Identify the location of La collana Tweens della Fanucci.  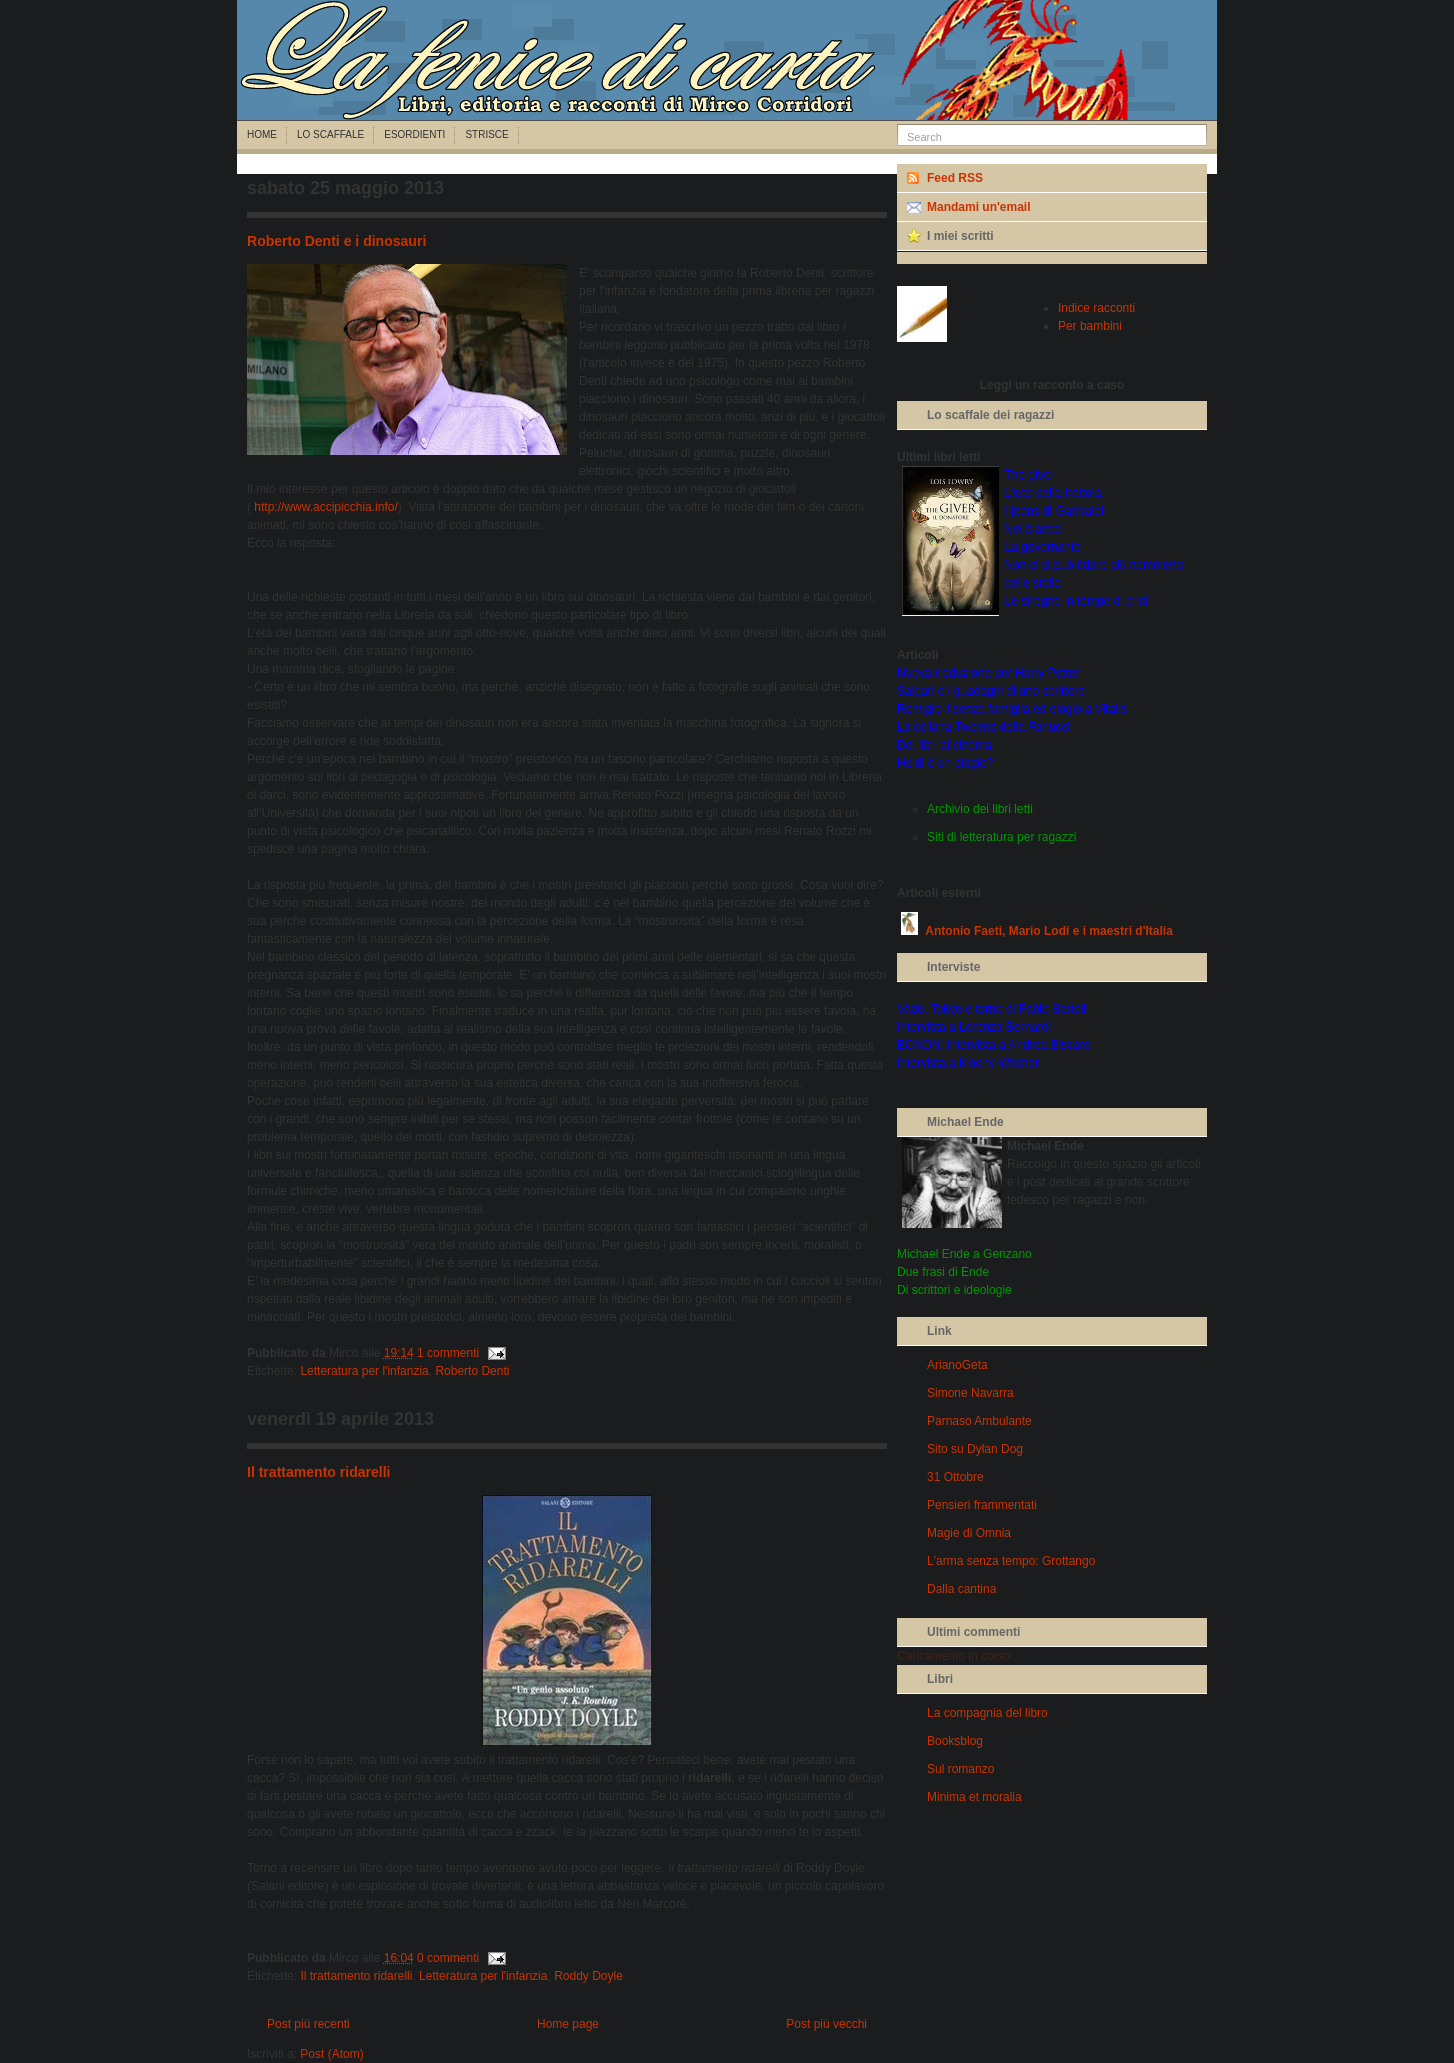
(983, 727).